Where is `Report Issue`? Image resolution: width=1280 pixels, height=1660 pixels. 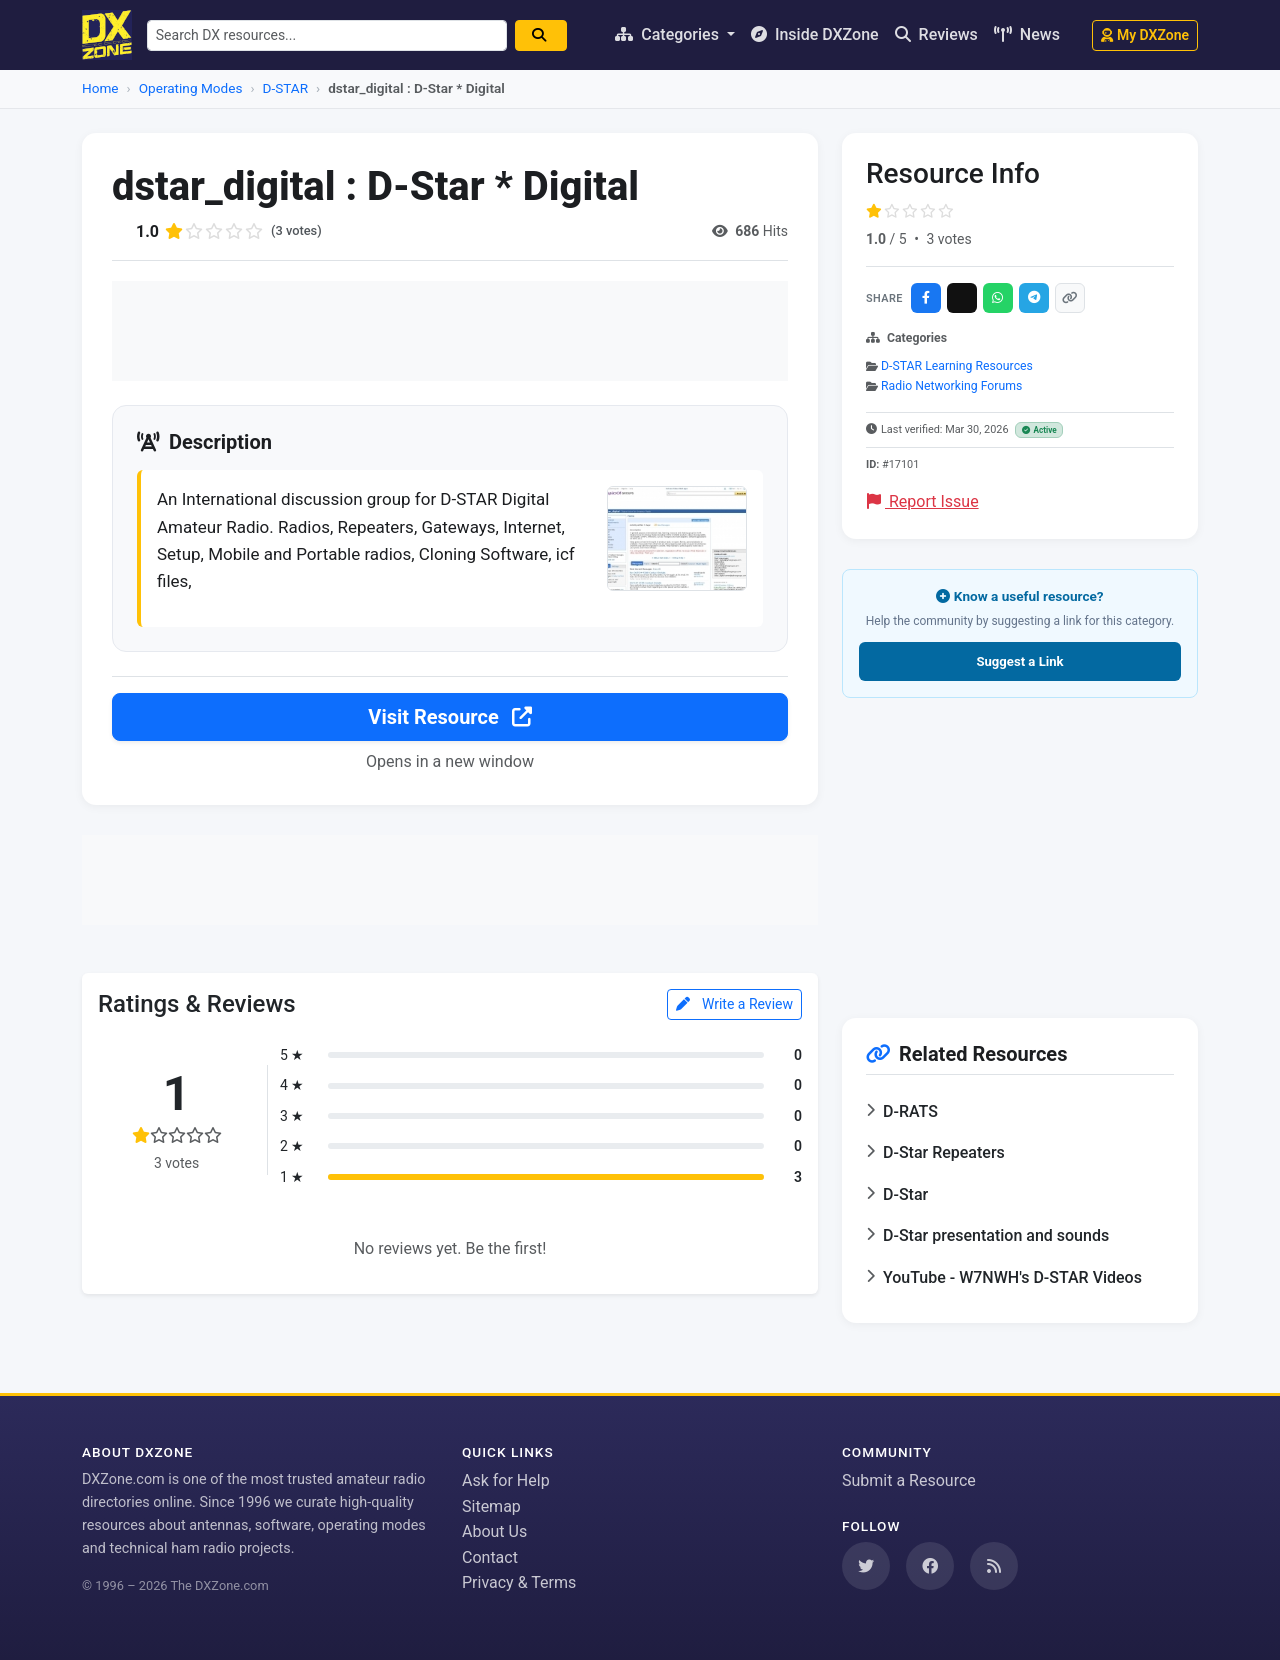
Report Issue is located at coordinates (923, 501).